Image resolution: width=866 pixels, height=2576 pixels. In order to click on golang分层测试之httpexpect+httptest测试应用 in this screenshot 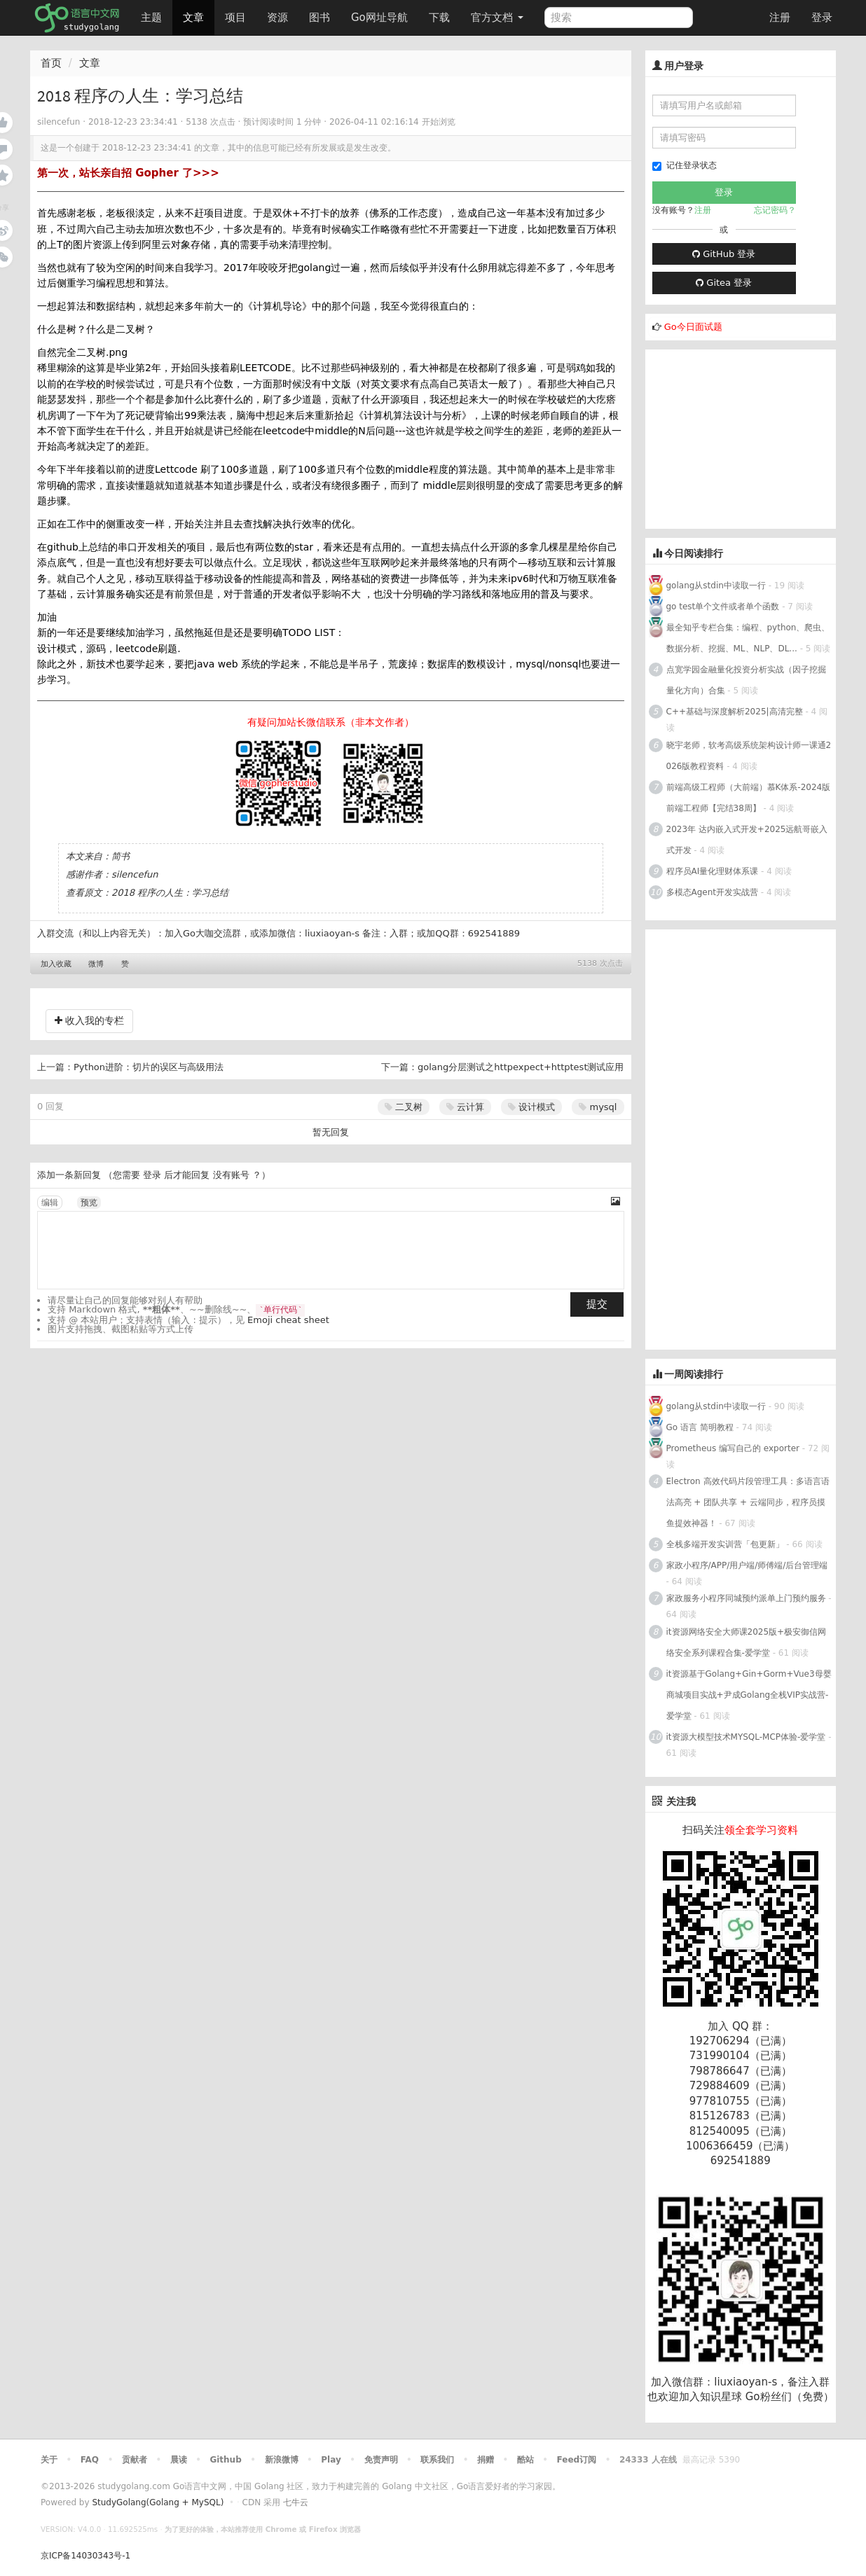, I will do `click(521, 1067)`.